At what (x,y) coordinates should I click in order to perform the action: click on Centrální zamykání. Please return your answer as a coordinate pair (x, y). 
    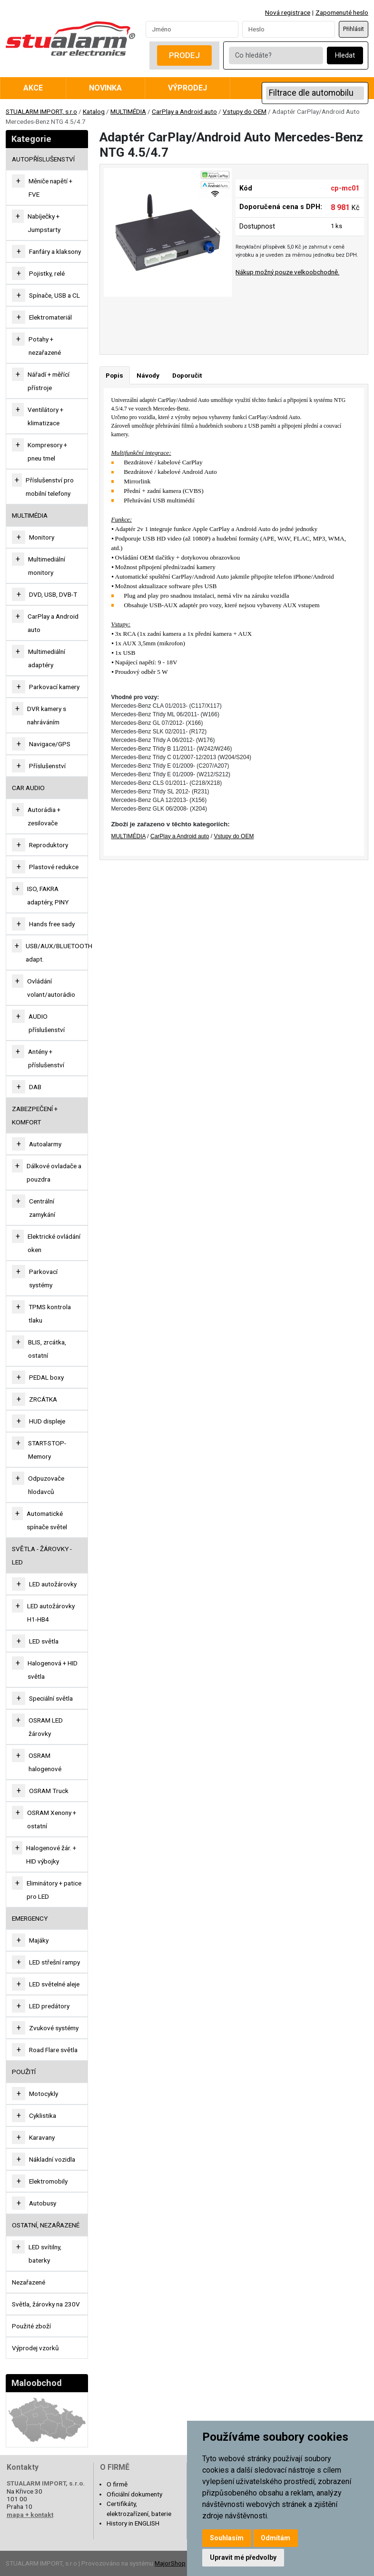
    Looking at the image, I should click on (42, 1207).